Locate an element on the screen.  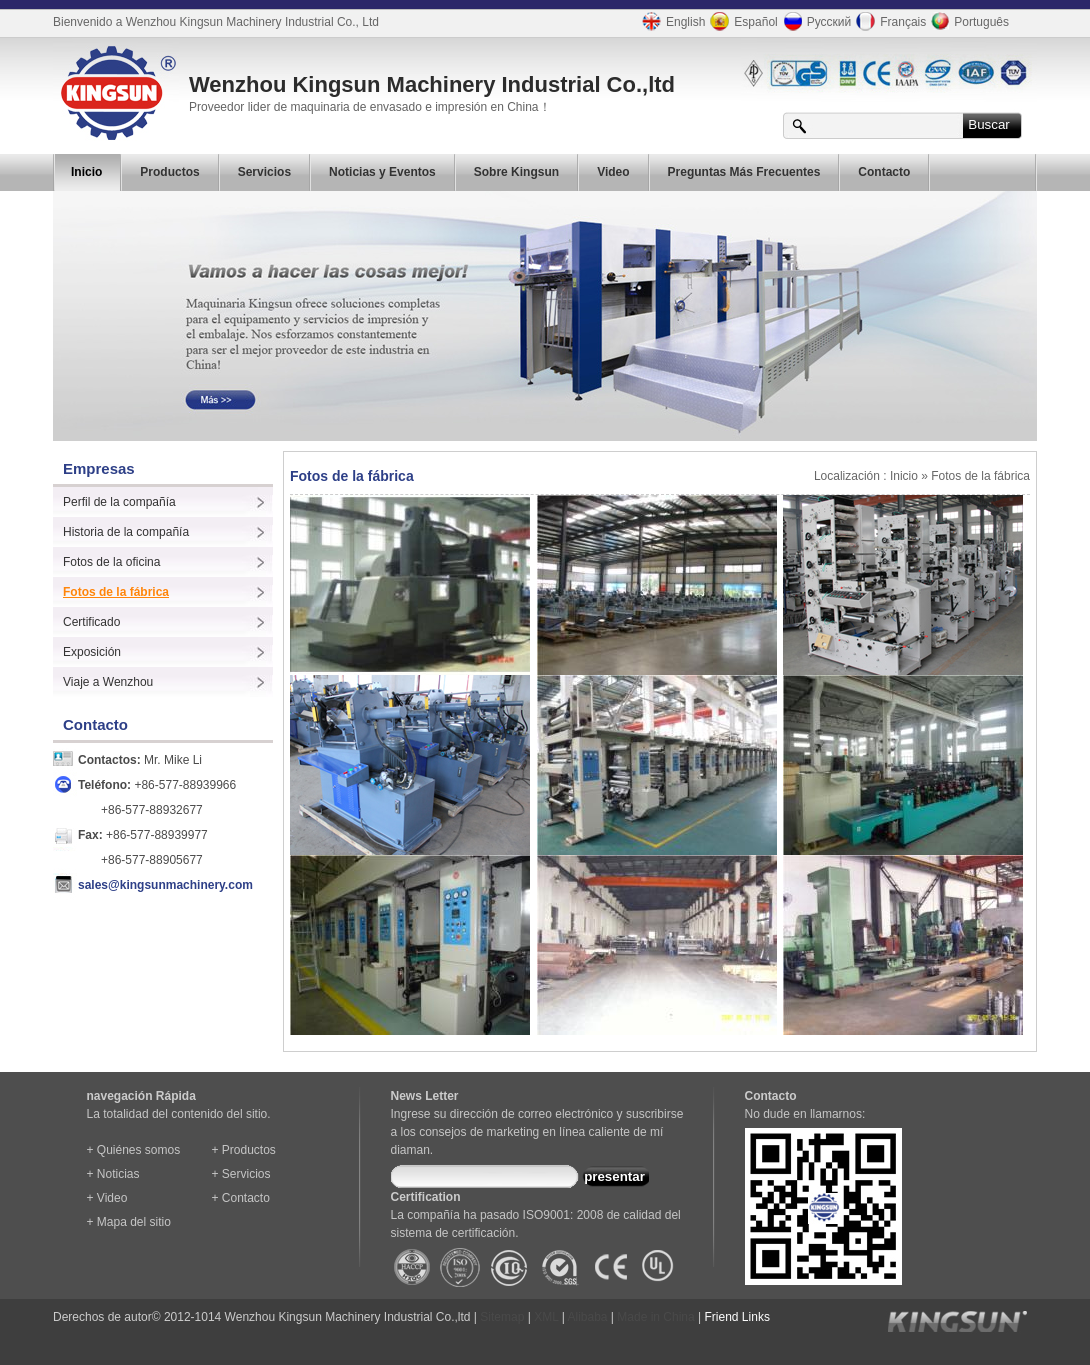
Русский is located at coordinates (815, 21).